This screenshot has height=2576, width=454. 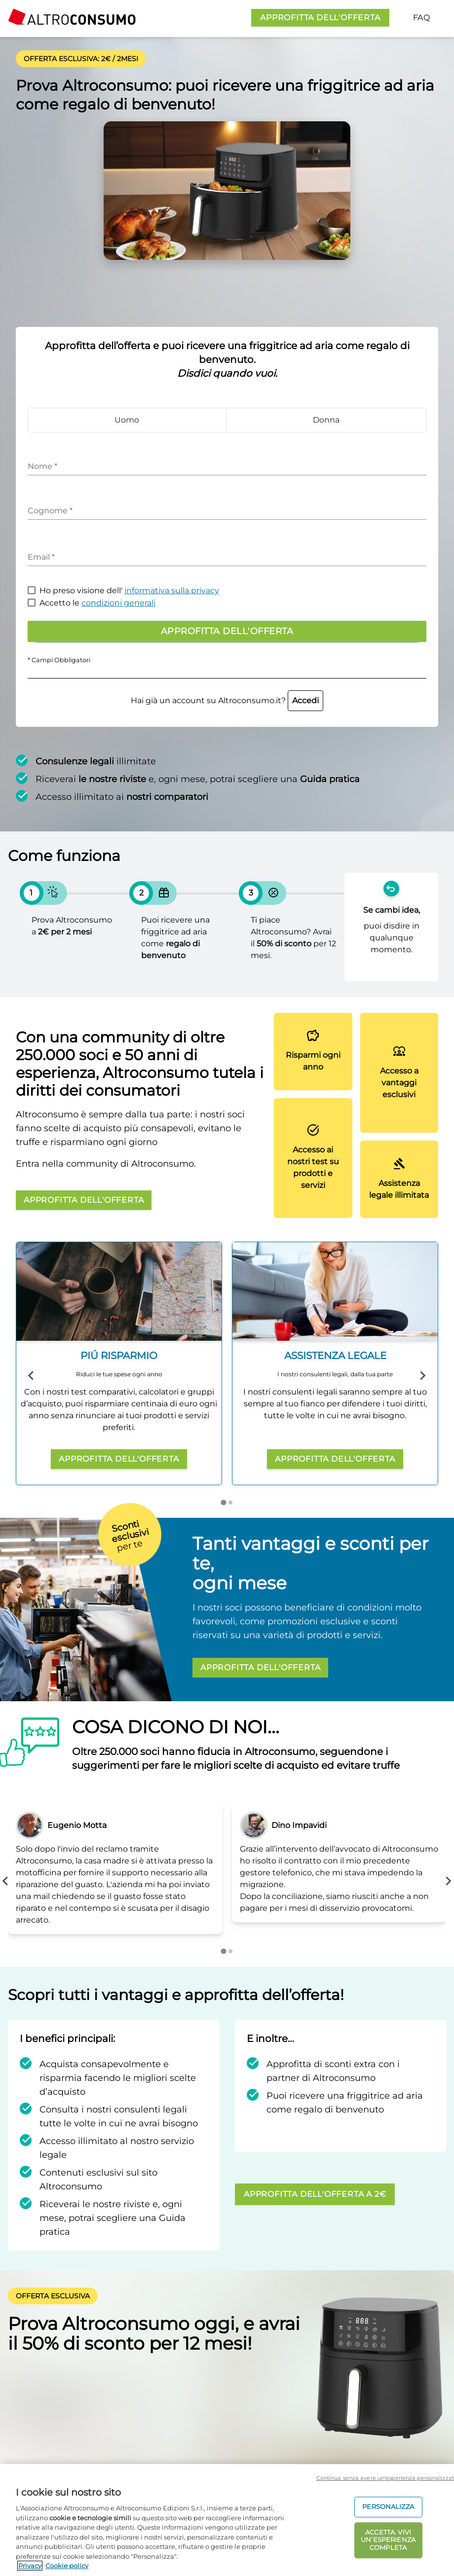 What do you see at coordinates (315, 2194) in the screenshot?
I see `APPROFITTA DELL'OFFERTA A 2€` at bounding box center [315, 2194].